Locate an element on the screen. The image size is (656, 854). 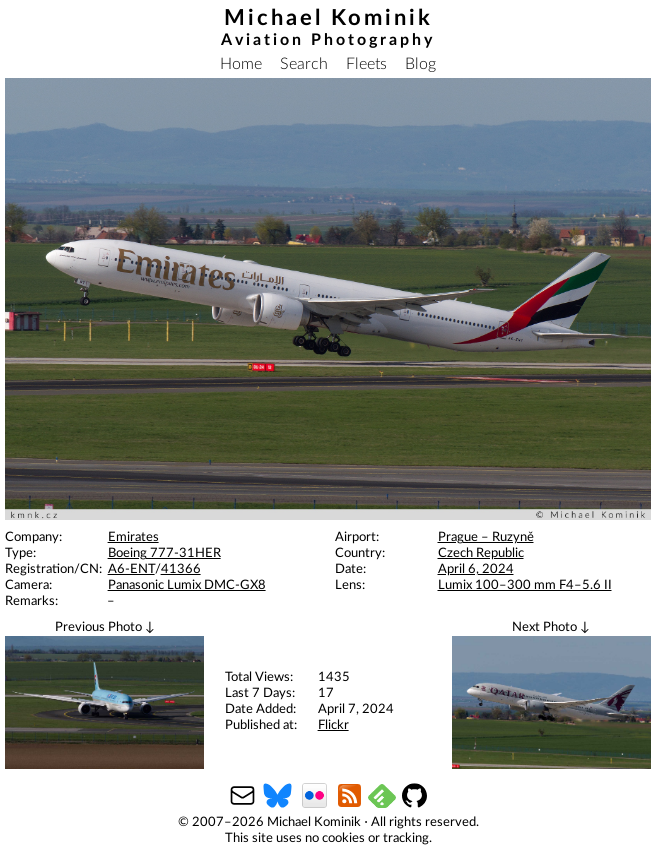
Flickr is located at coordinates (333, 725).